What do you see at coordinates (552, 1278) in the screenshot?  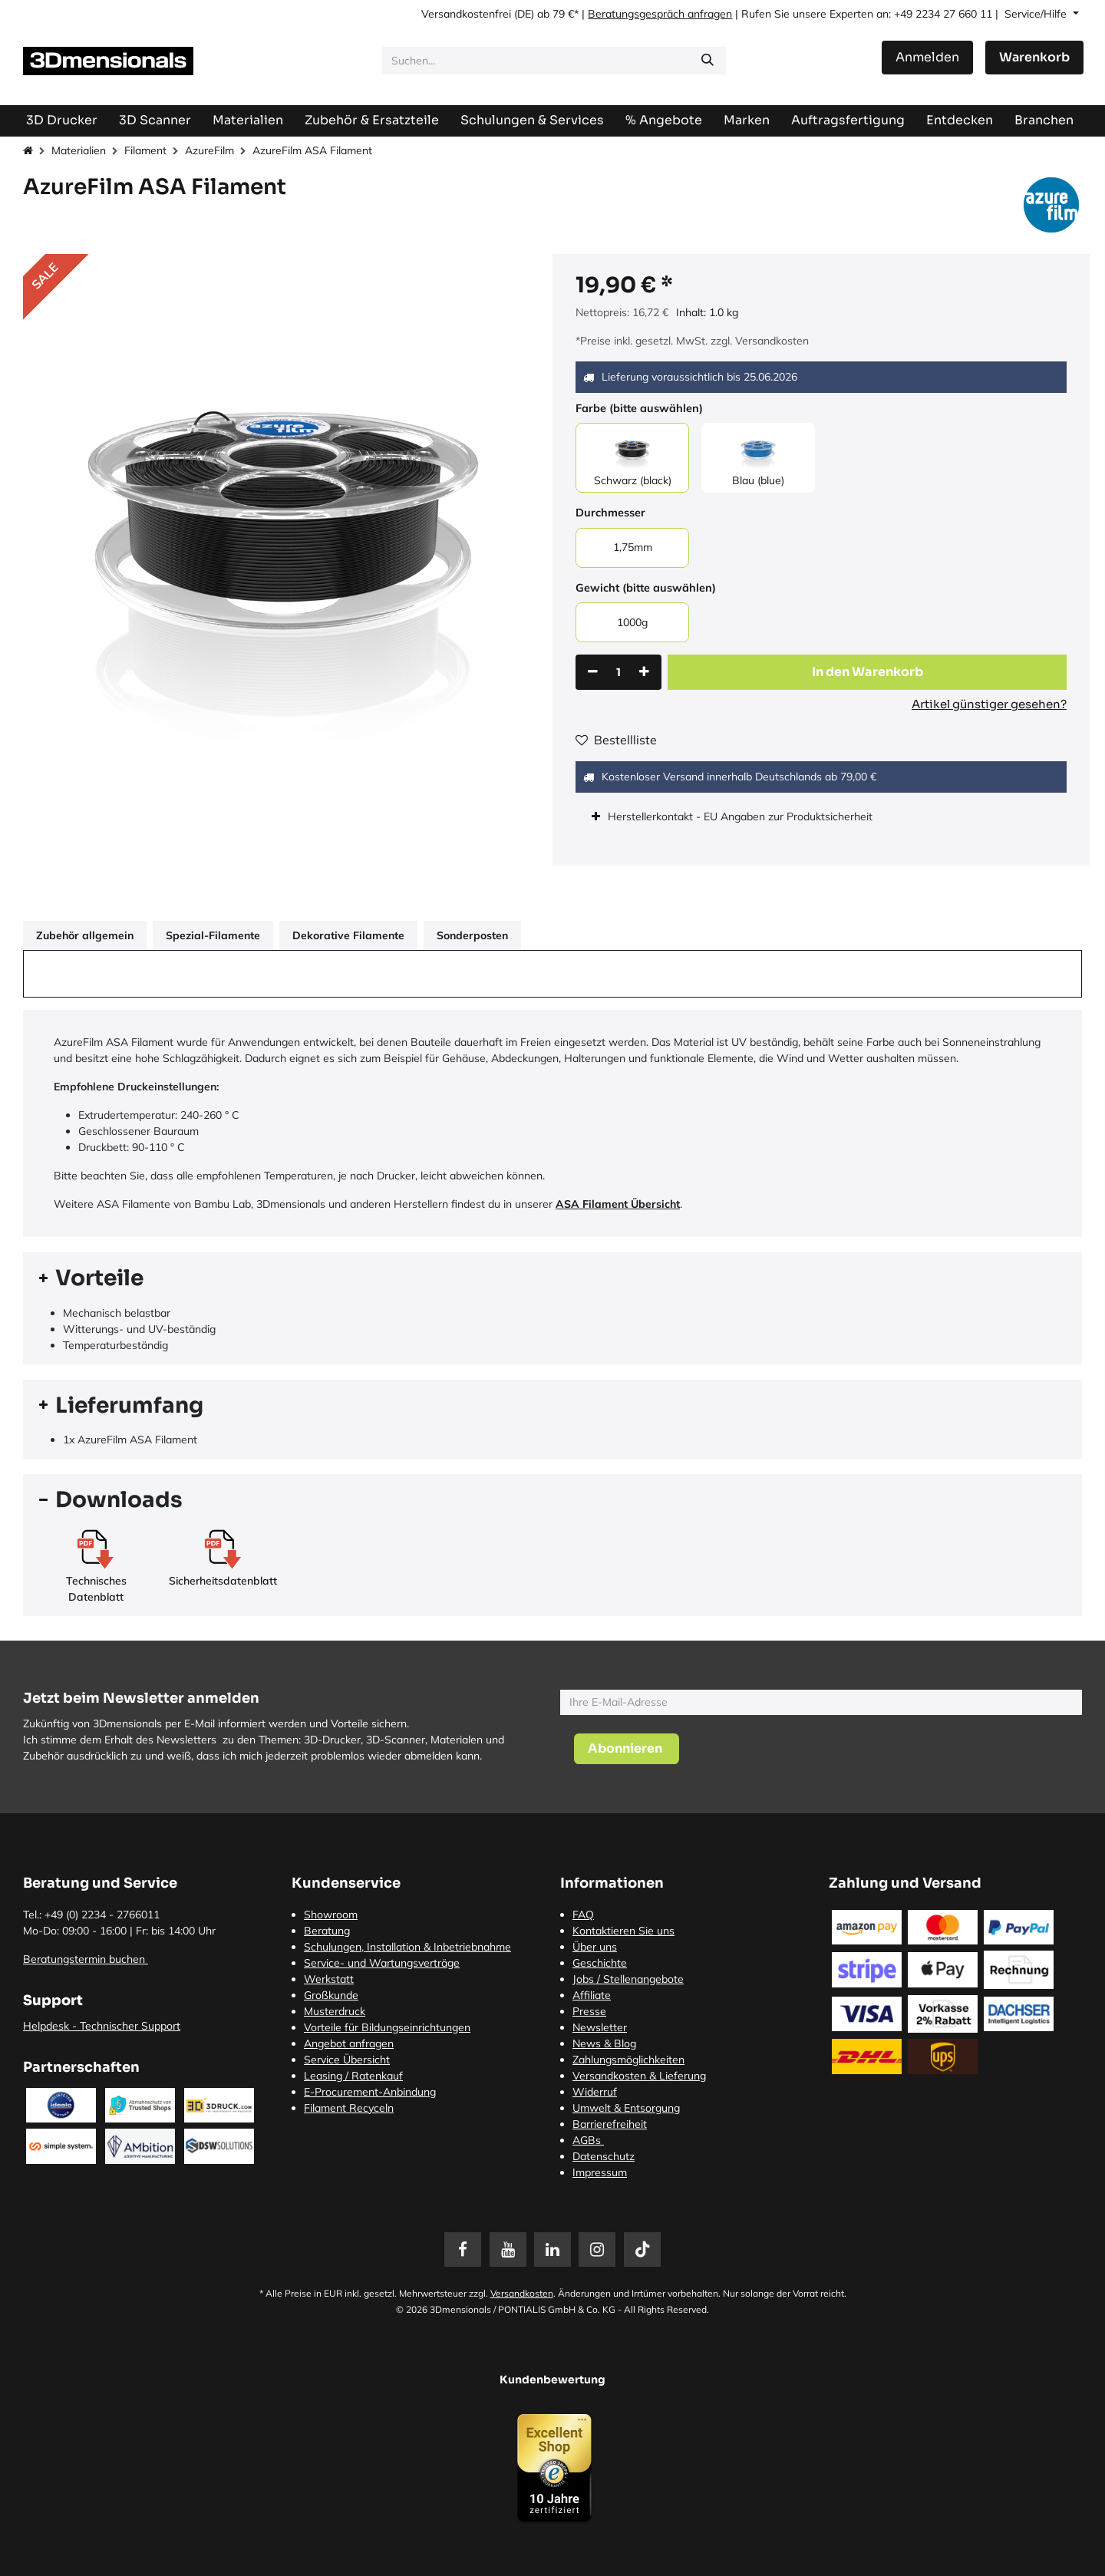 I see `[tab]` at bounding box center [552, 1278].